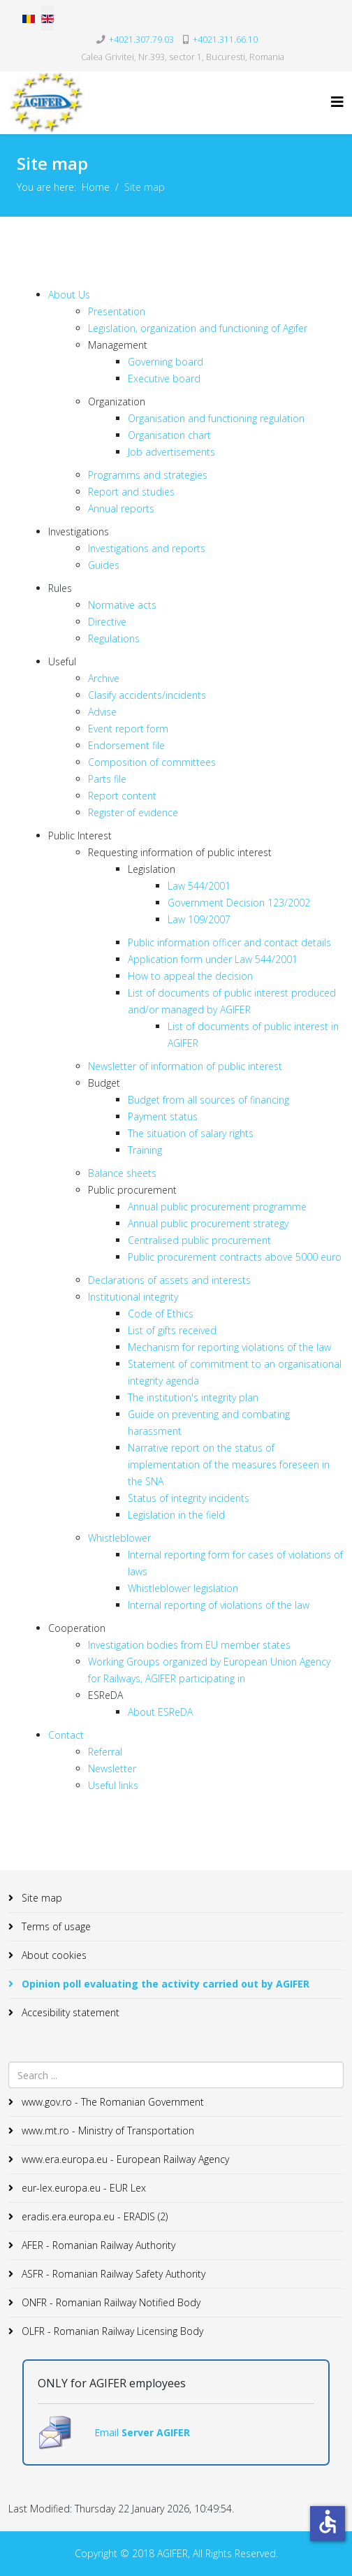 This screenshot has width=352, height=2576. I want to click on Status of integrity incidents, so click(188, 1498).